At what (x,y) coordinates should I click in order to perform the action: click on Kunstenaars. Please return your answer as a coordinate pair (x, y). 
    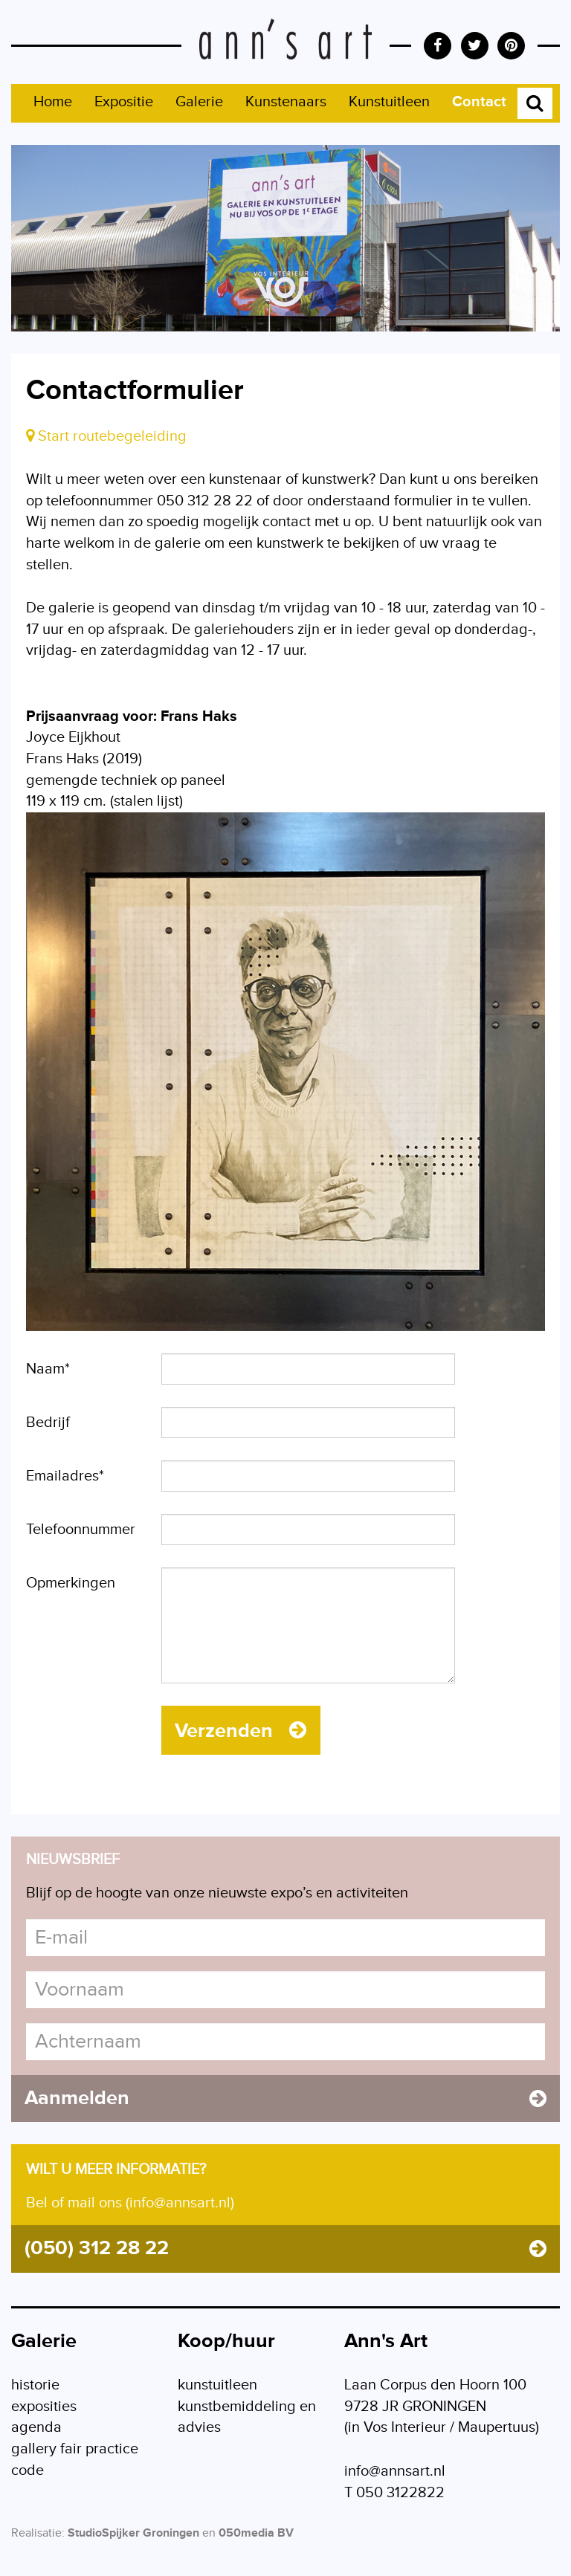
    Looking at the image, I should click on (285, 102).